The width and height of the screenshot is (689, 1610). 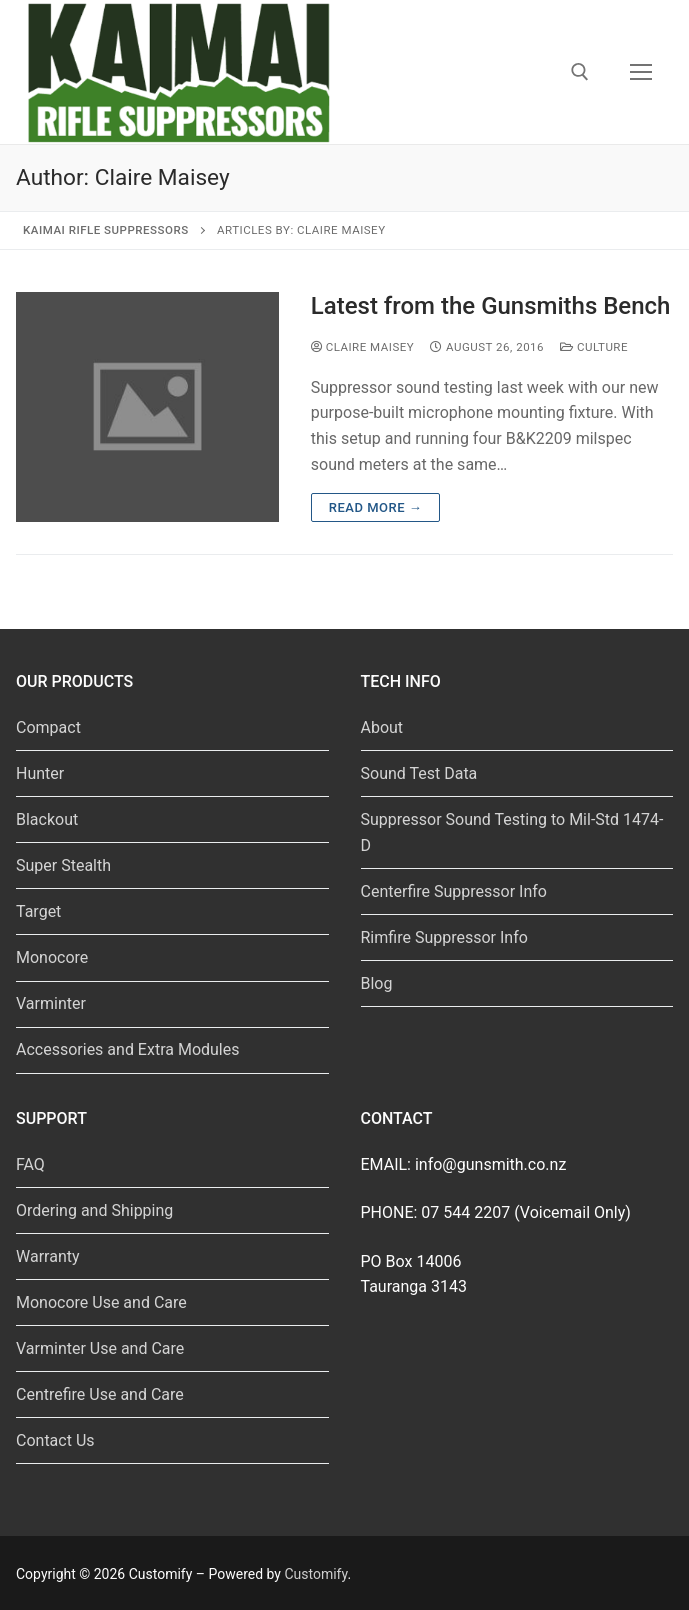 What do you see at coordinates (127, 1049) in the screenshot?
I see `Accessories and Extra Modules` at bounding box center [127, 1049].